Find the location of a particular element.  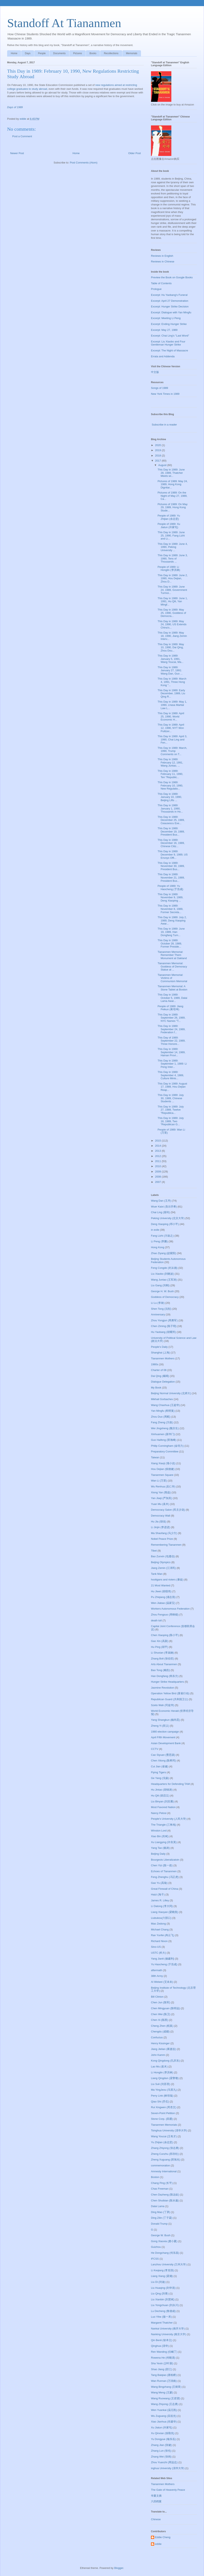

Tibet is located at coordinates (154, 1550).